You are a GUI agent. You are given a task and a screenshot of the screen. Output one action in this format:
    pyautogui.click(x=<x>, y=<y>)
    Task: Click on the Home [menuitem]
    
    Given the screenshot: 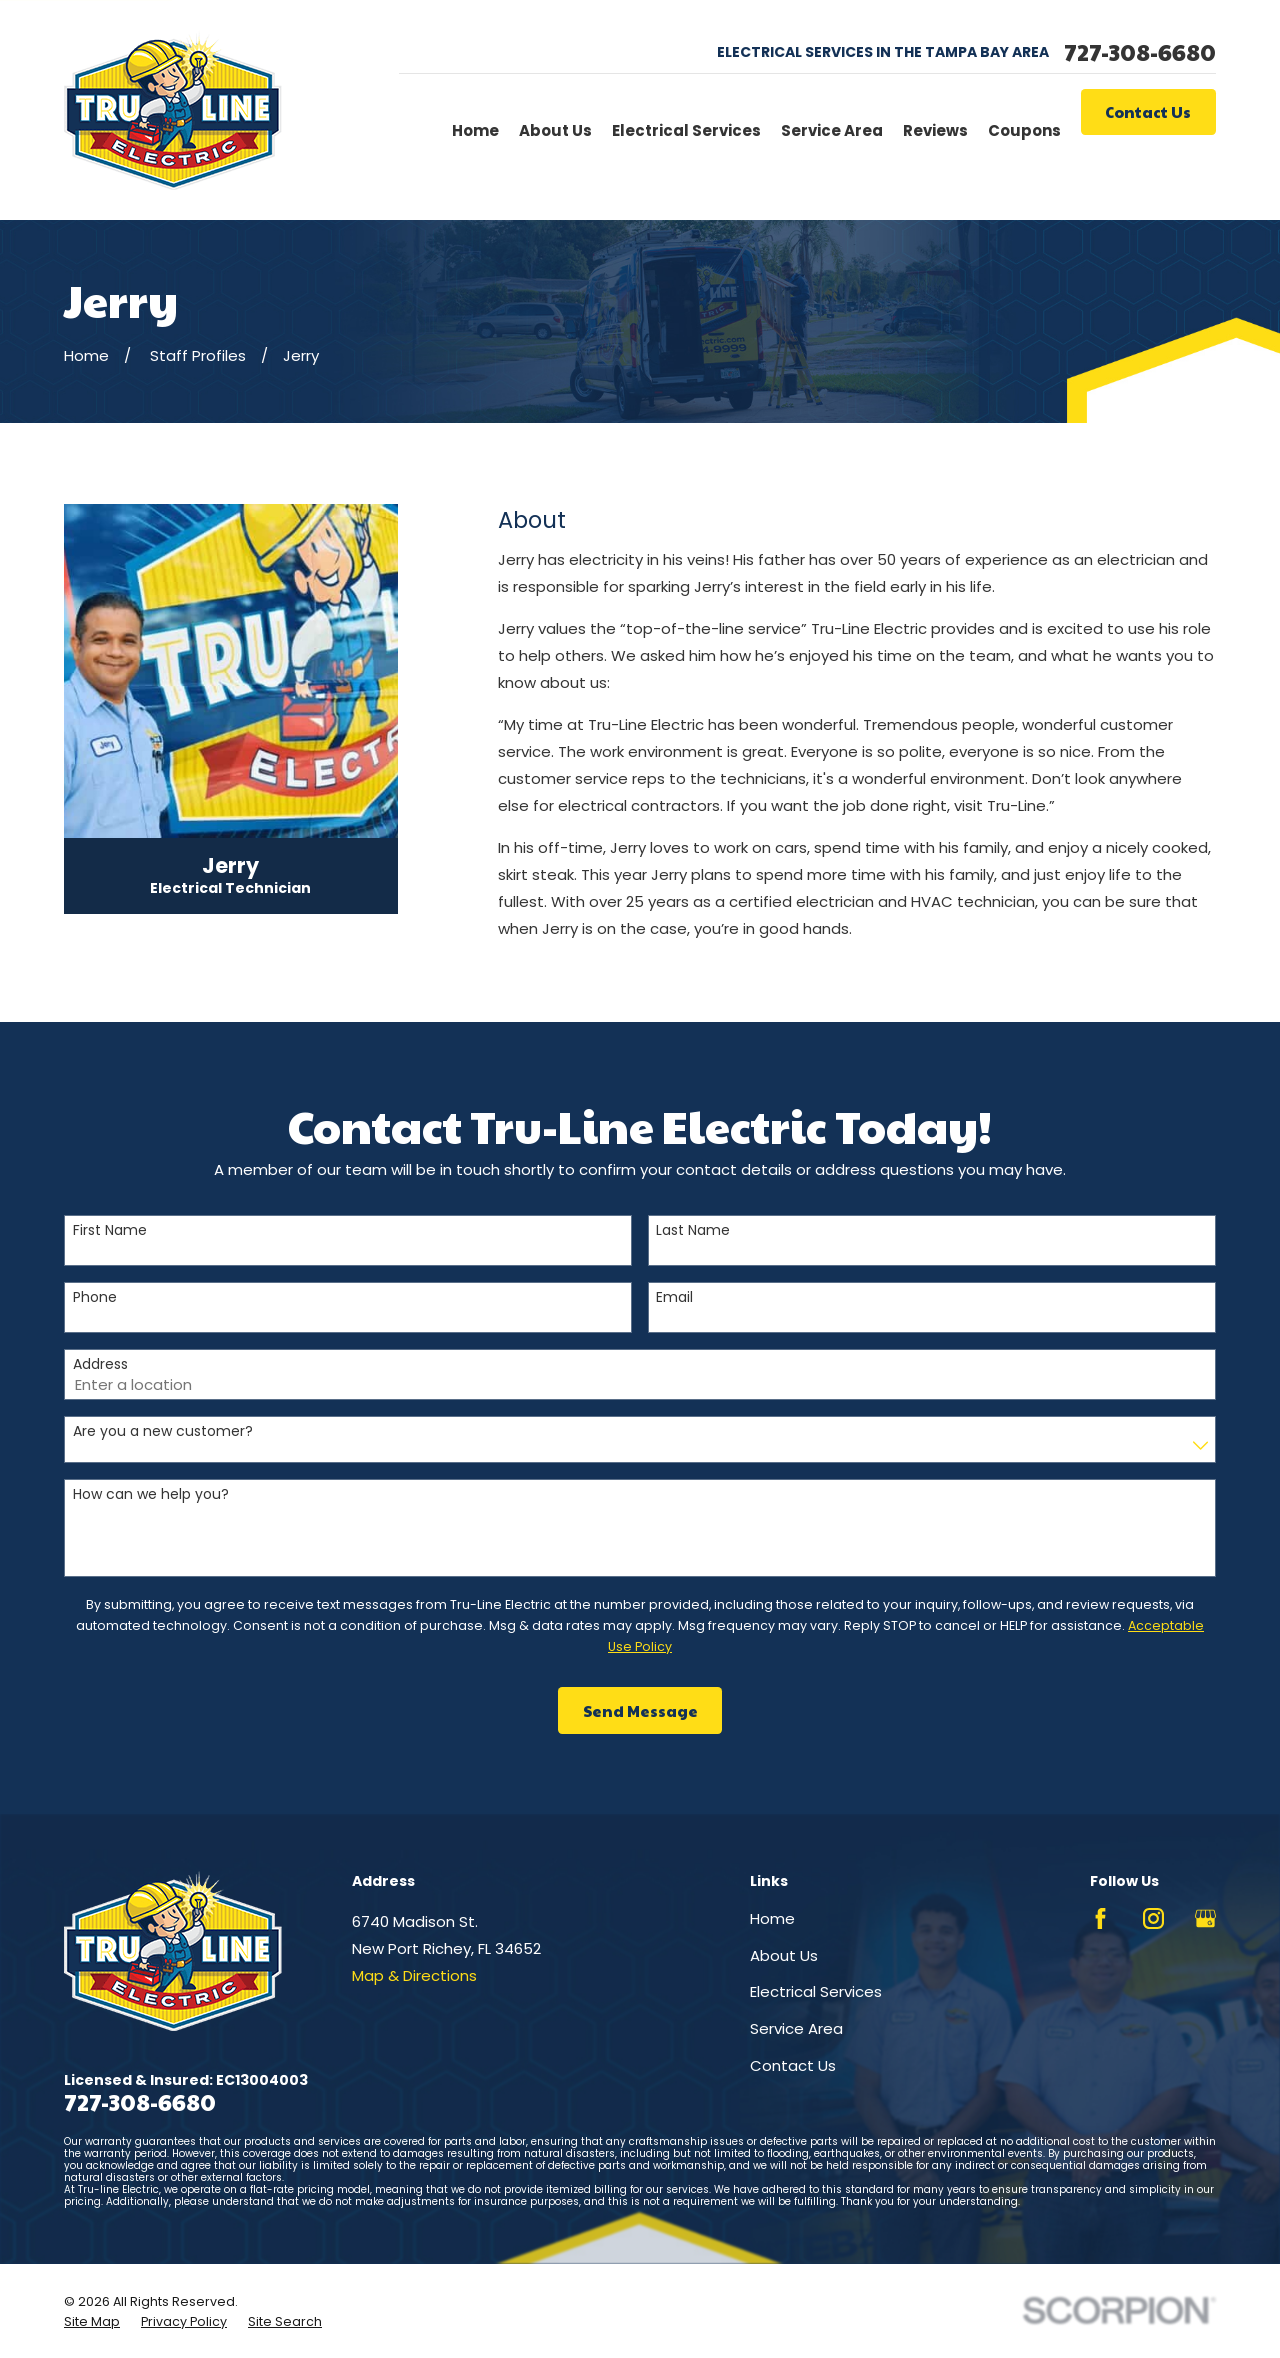 What is the action you would take?
    pyautogui.click(x=475, y=130)
    